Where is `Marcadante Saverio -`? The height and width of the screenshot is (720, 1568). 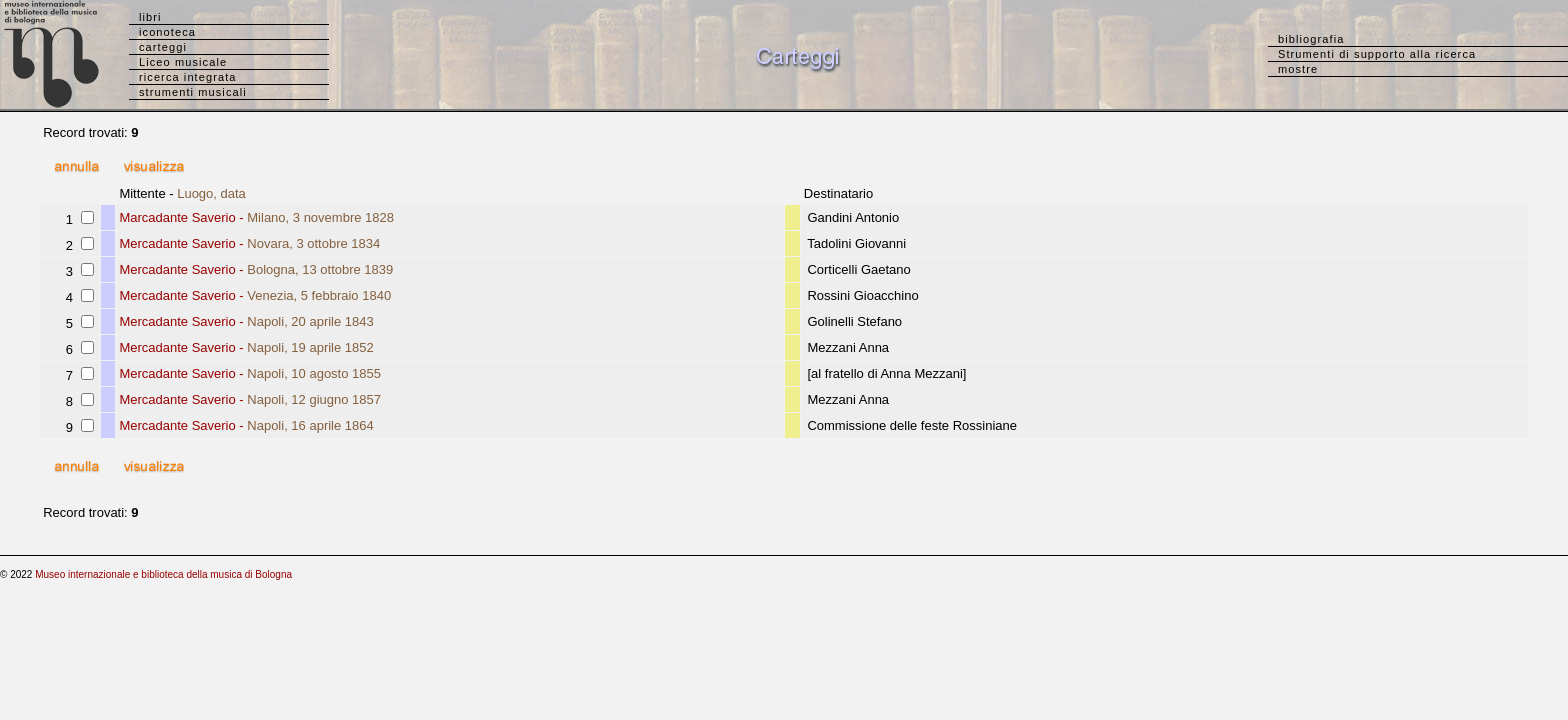 Marcadante Saverio - is located at coordinates (256, 217).